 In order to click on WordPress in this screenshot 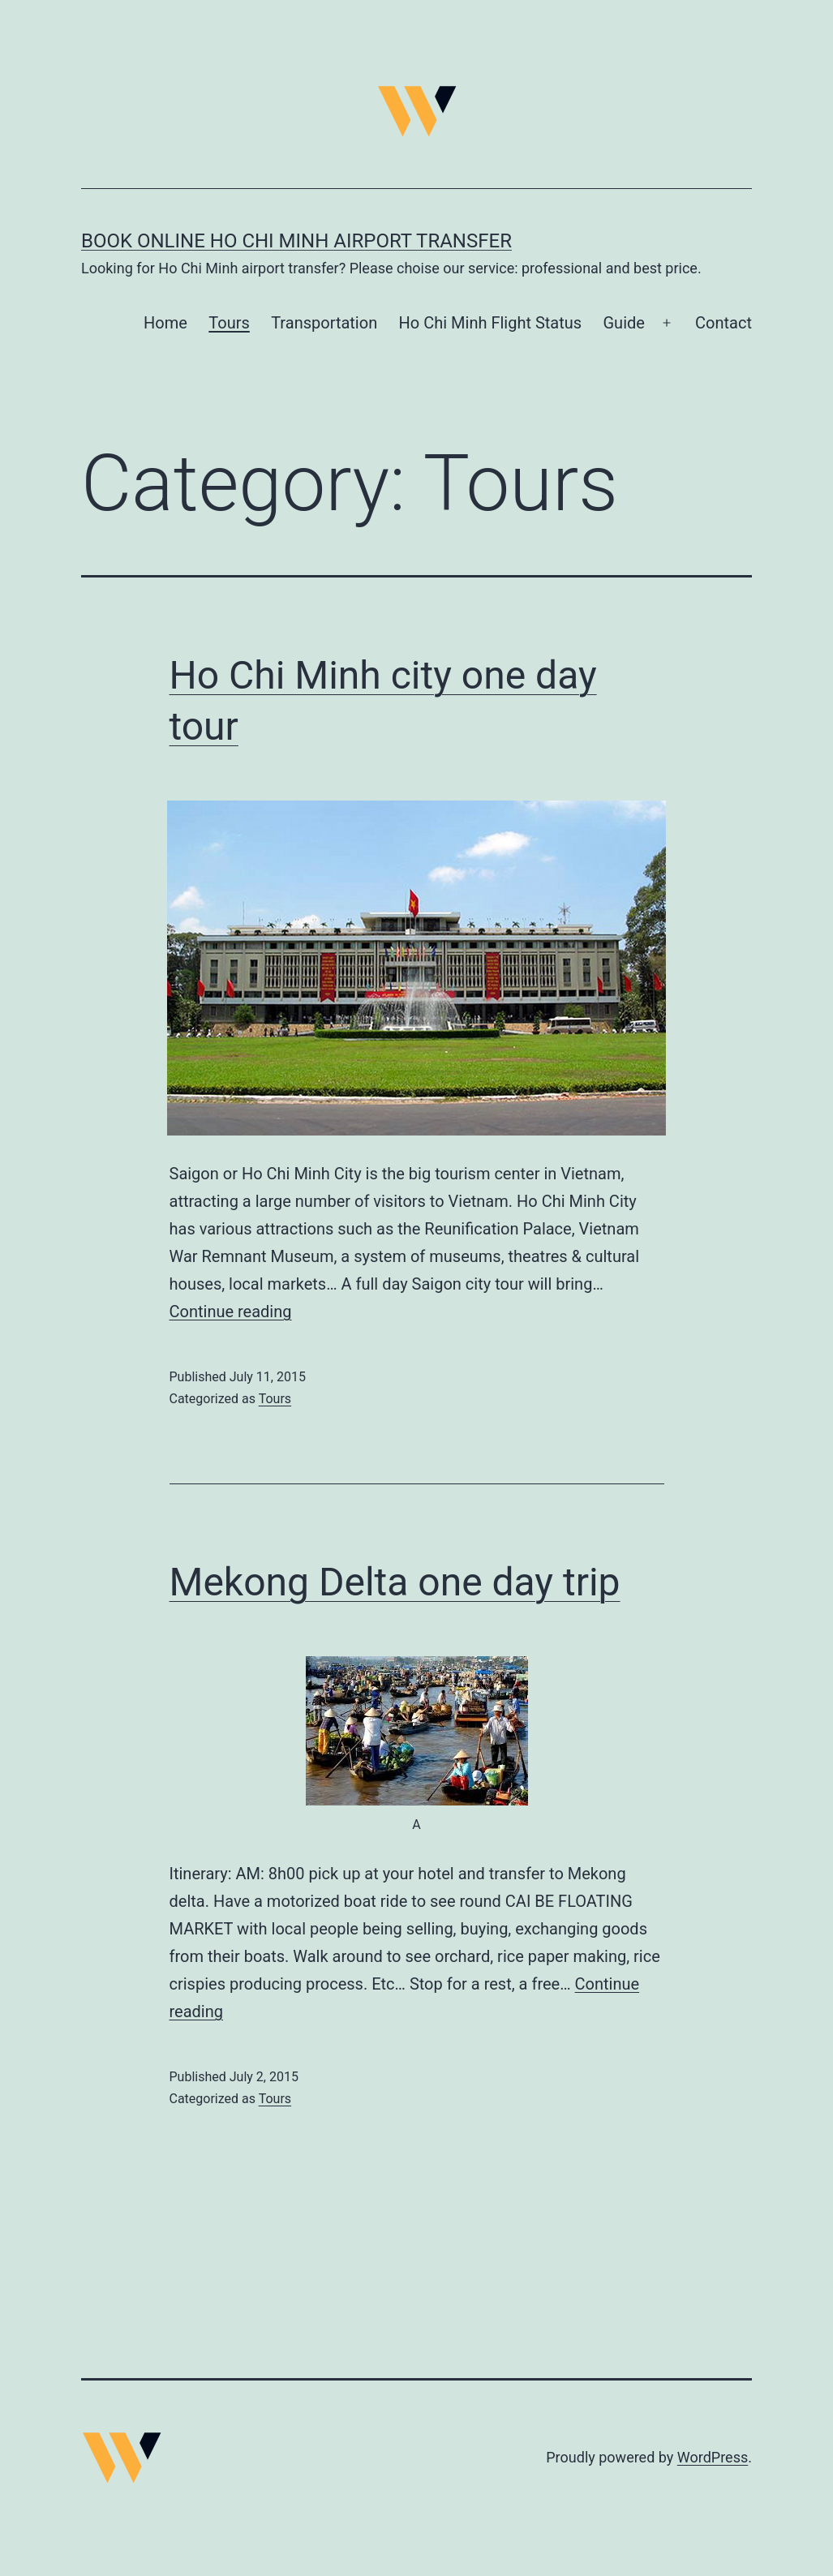, I will do `click(712, 2457)`.